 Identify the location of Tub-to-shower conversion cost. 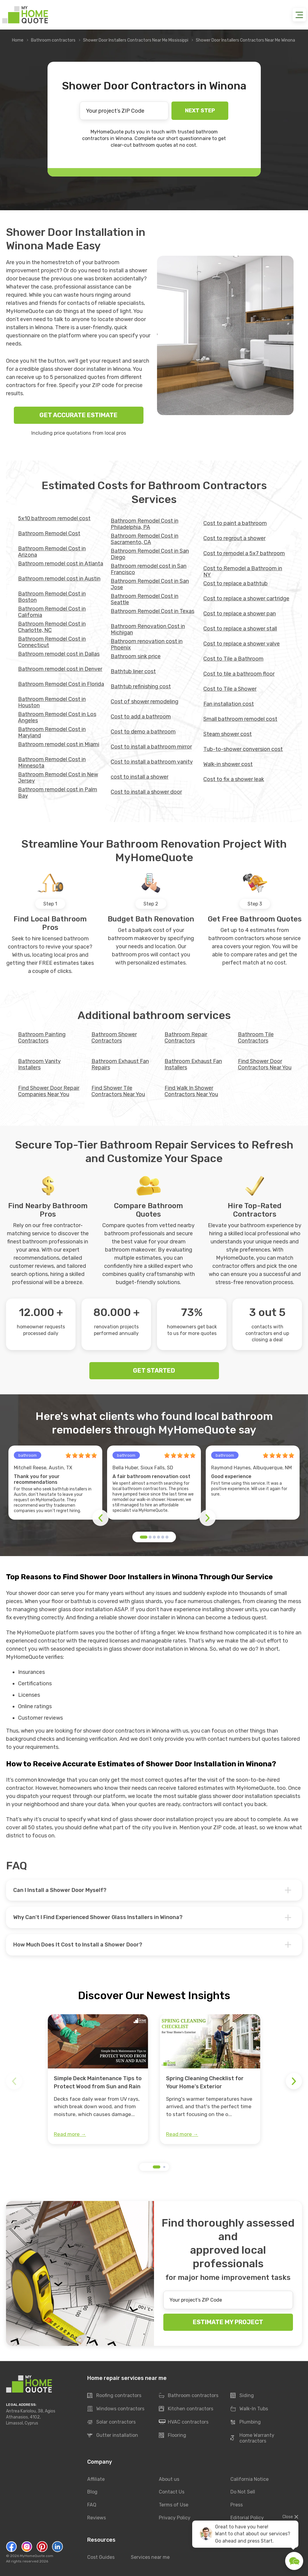
(243, 749).